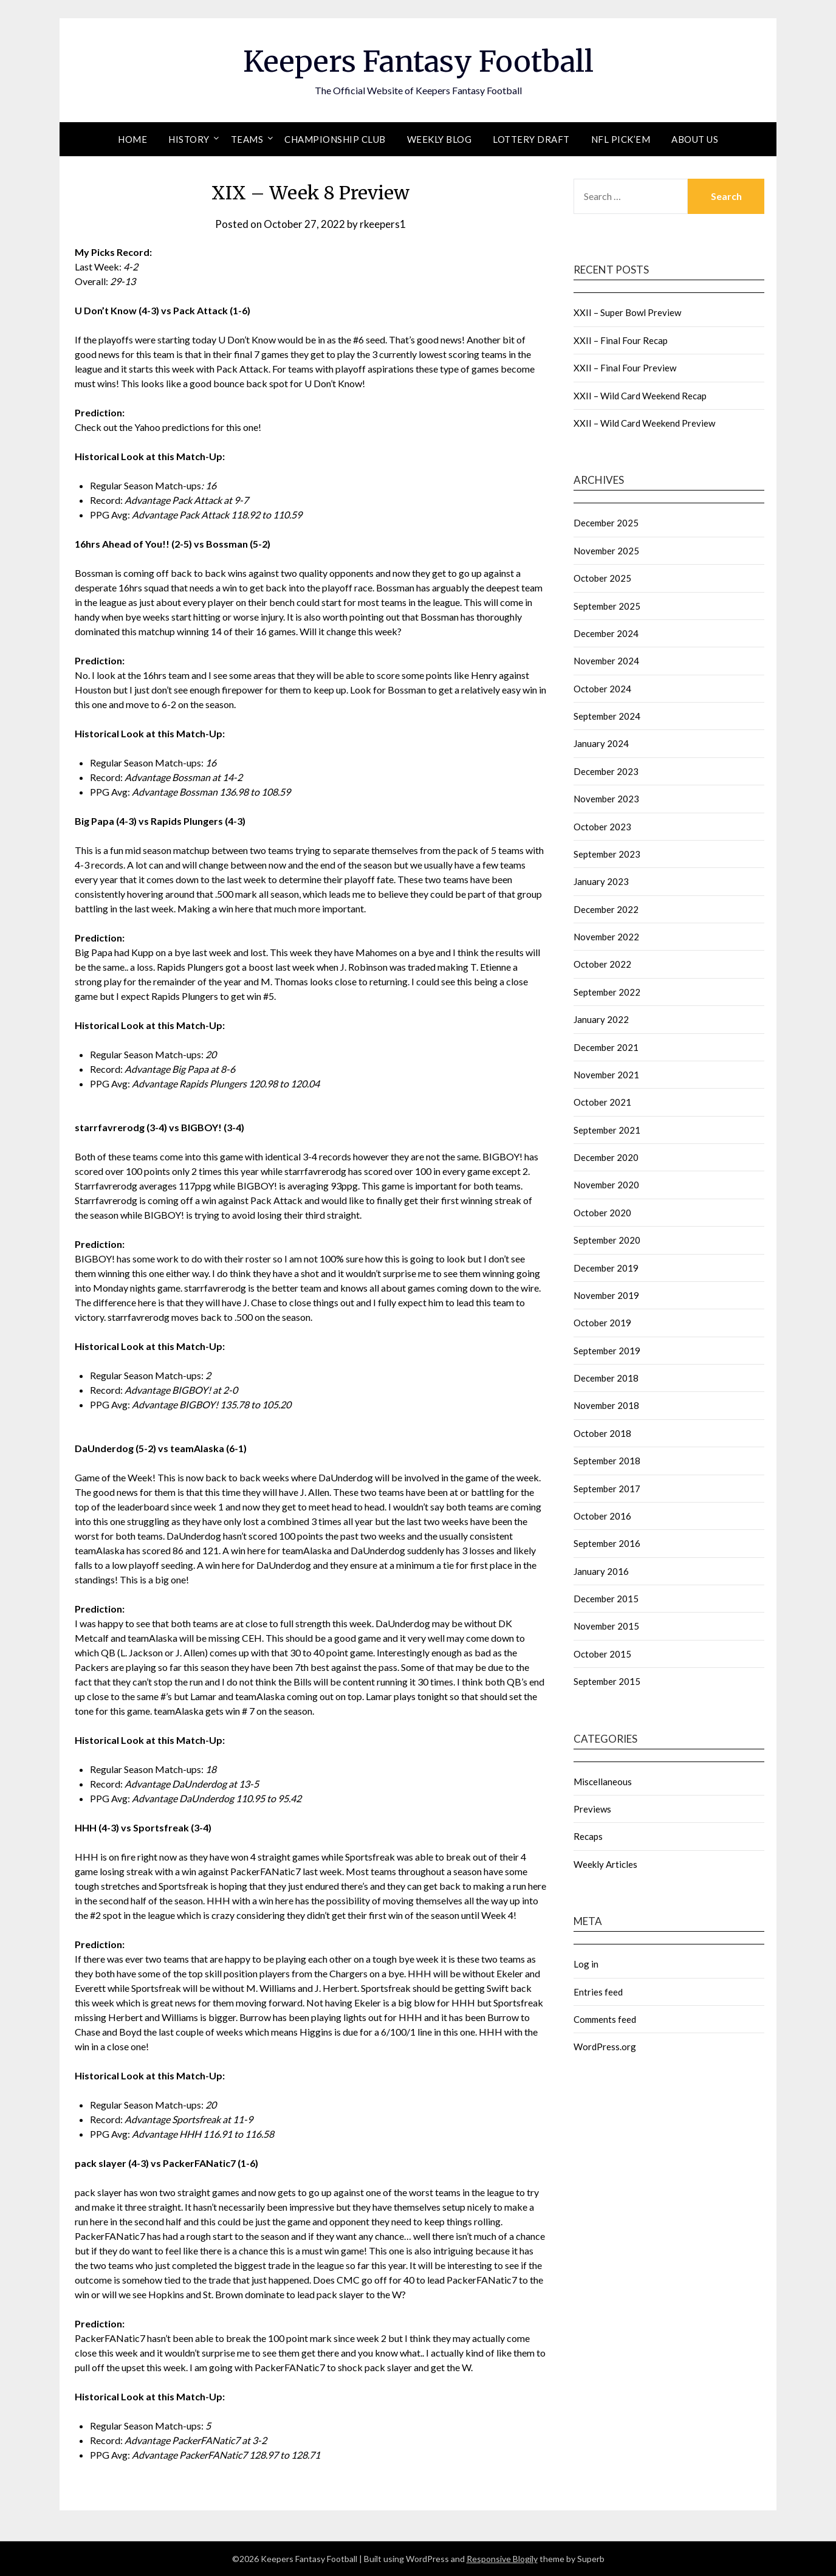 Image resolution: width=836 pixels, height=2576 pixels. I want to click on Lottery Draft, so click(531, 139).